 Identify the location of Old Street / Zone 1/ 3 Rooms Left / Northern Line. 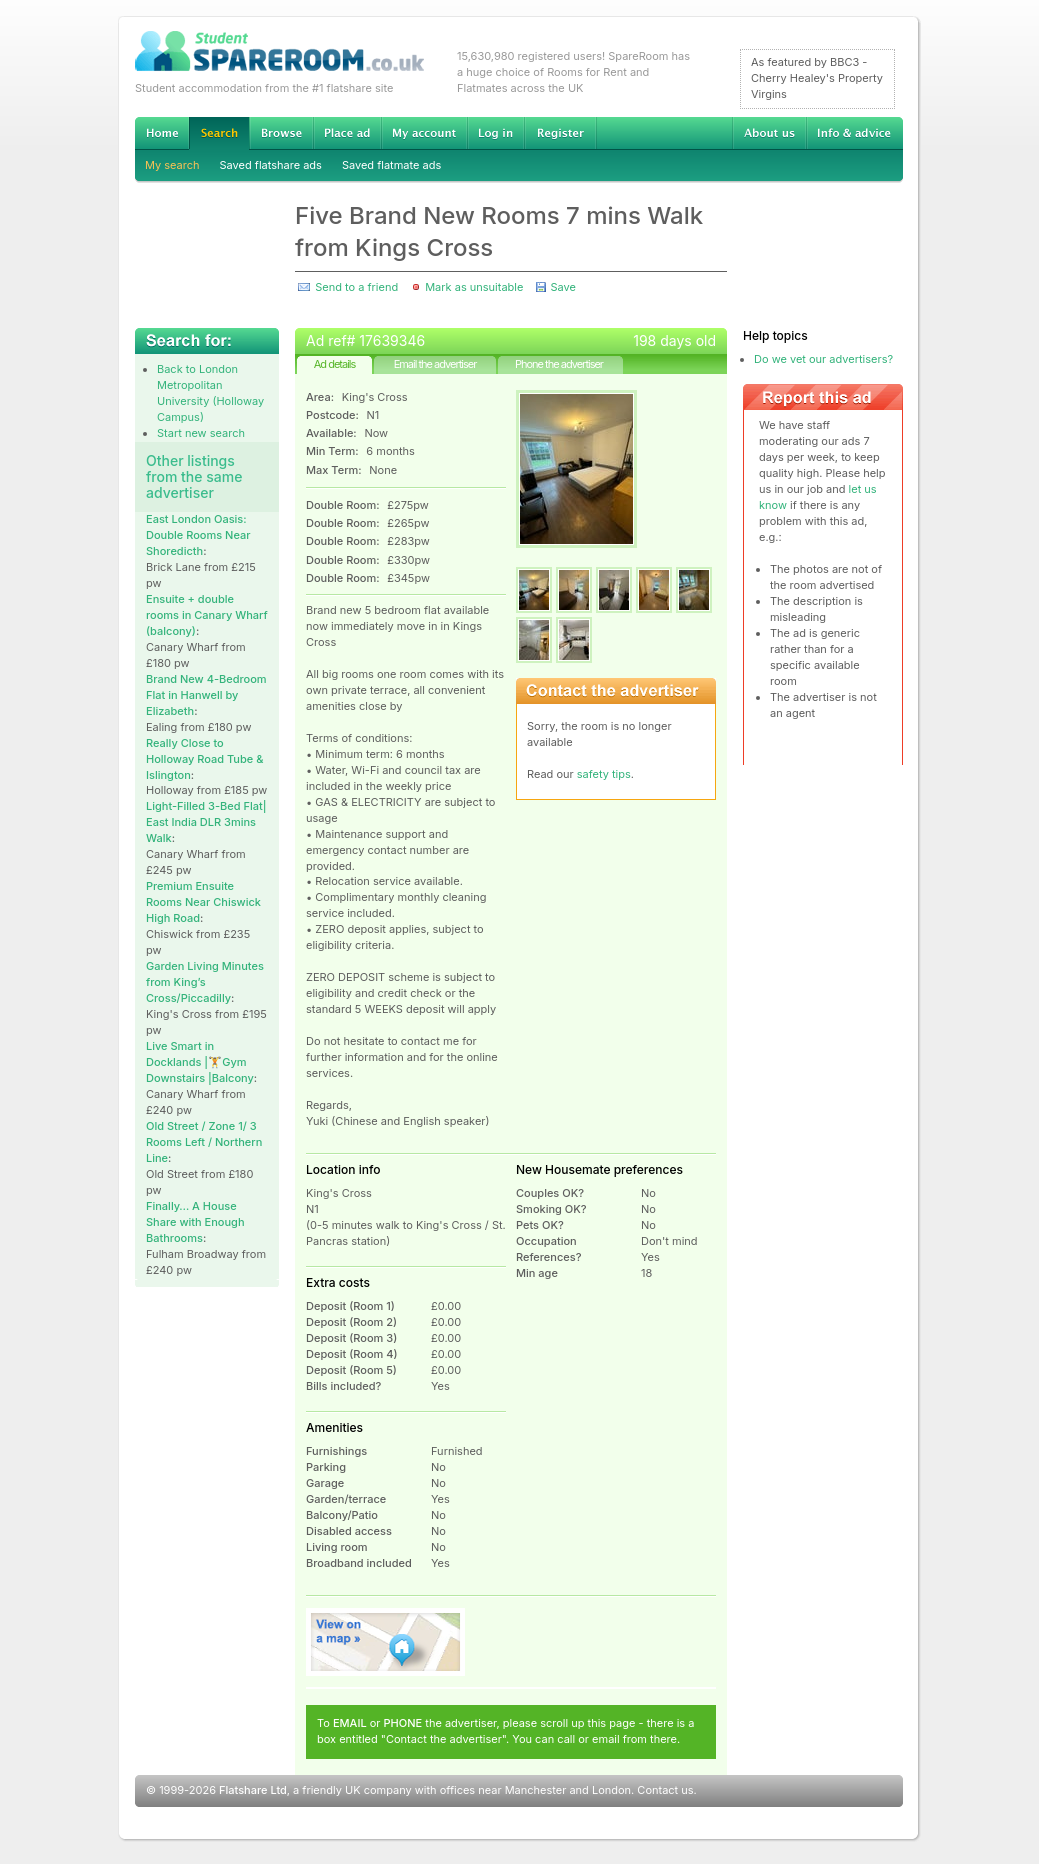
(204, 1142).